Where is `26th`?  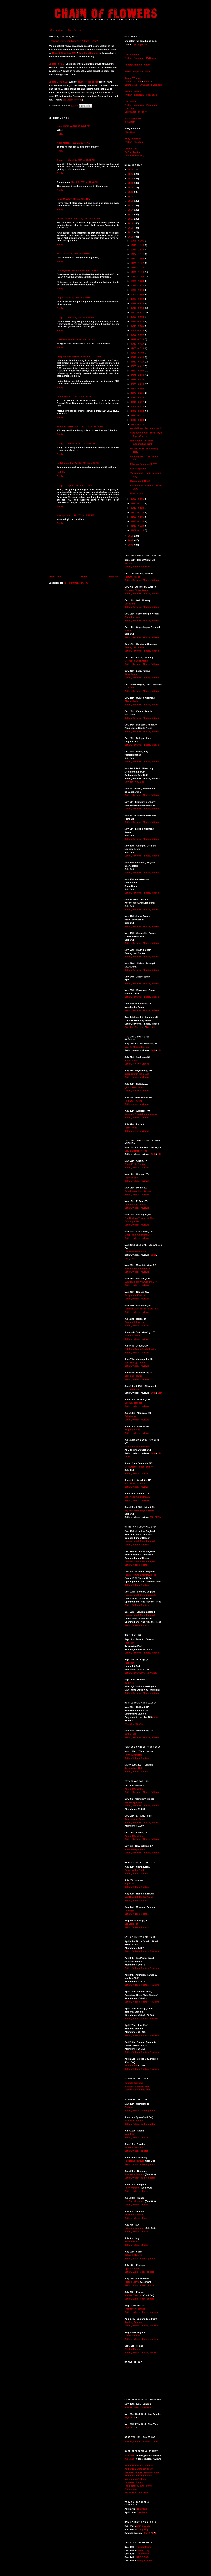
26th is located at coordinates (152, 1517).